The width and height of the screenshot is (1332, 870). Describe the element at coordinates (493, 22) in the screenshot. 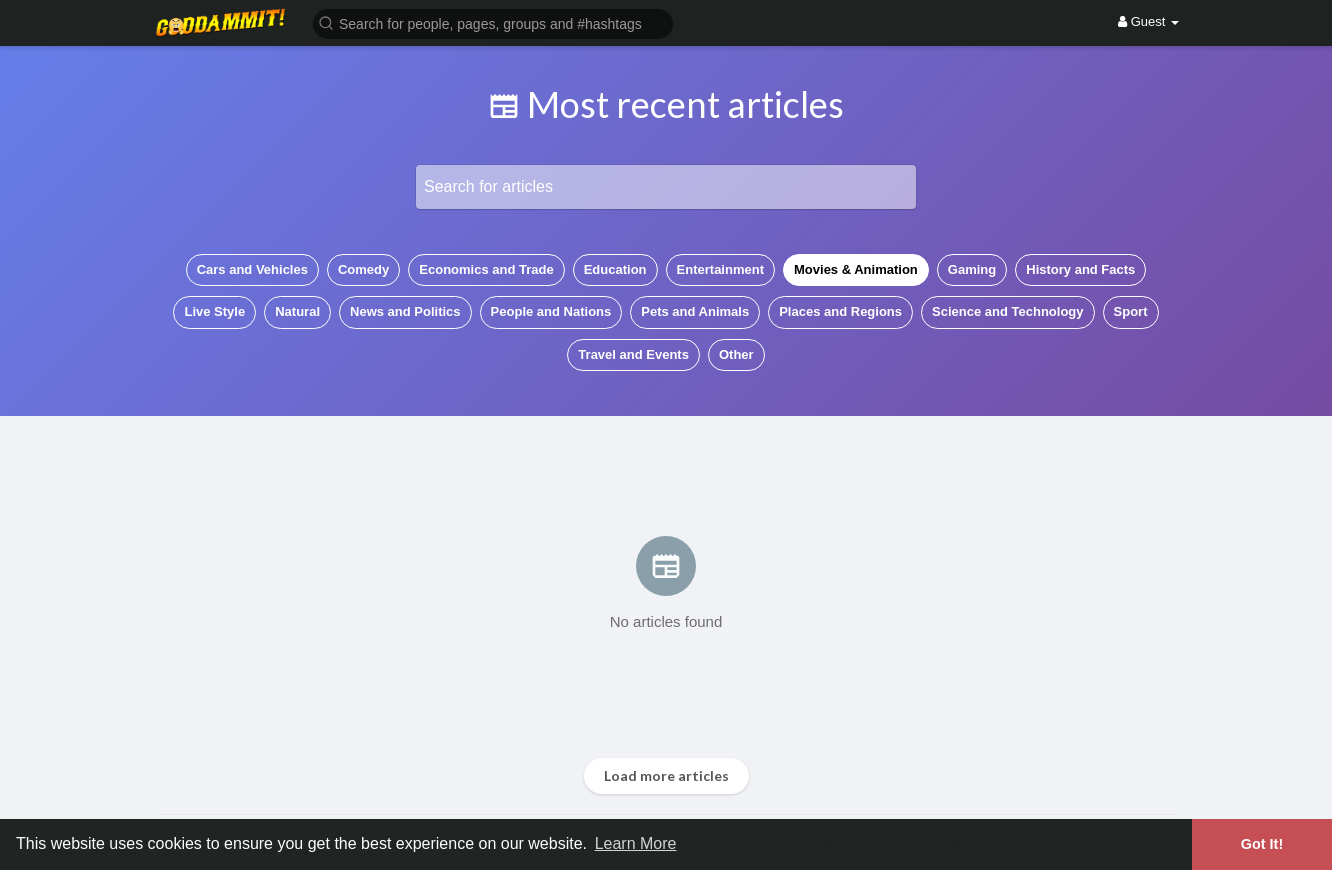

I see `[button]` at that location.